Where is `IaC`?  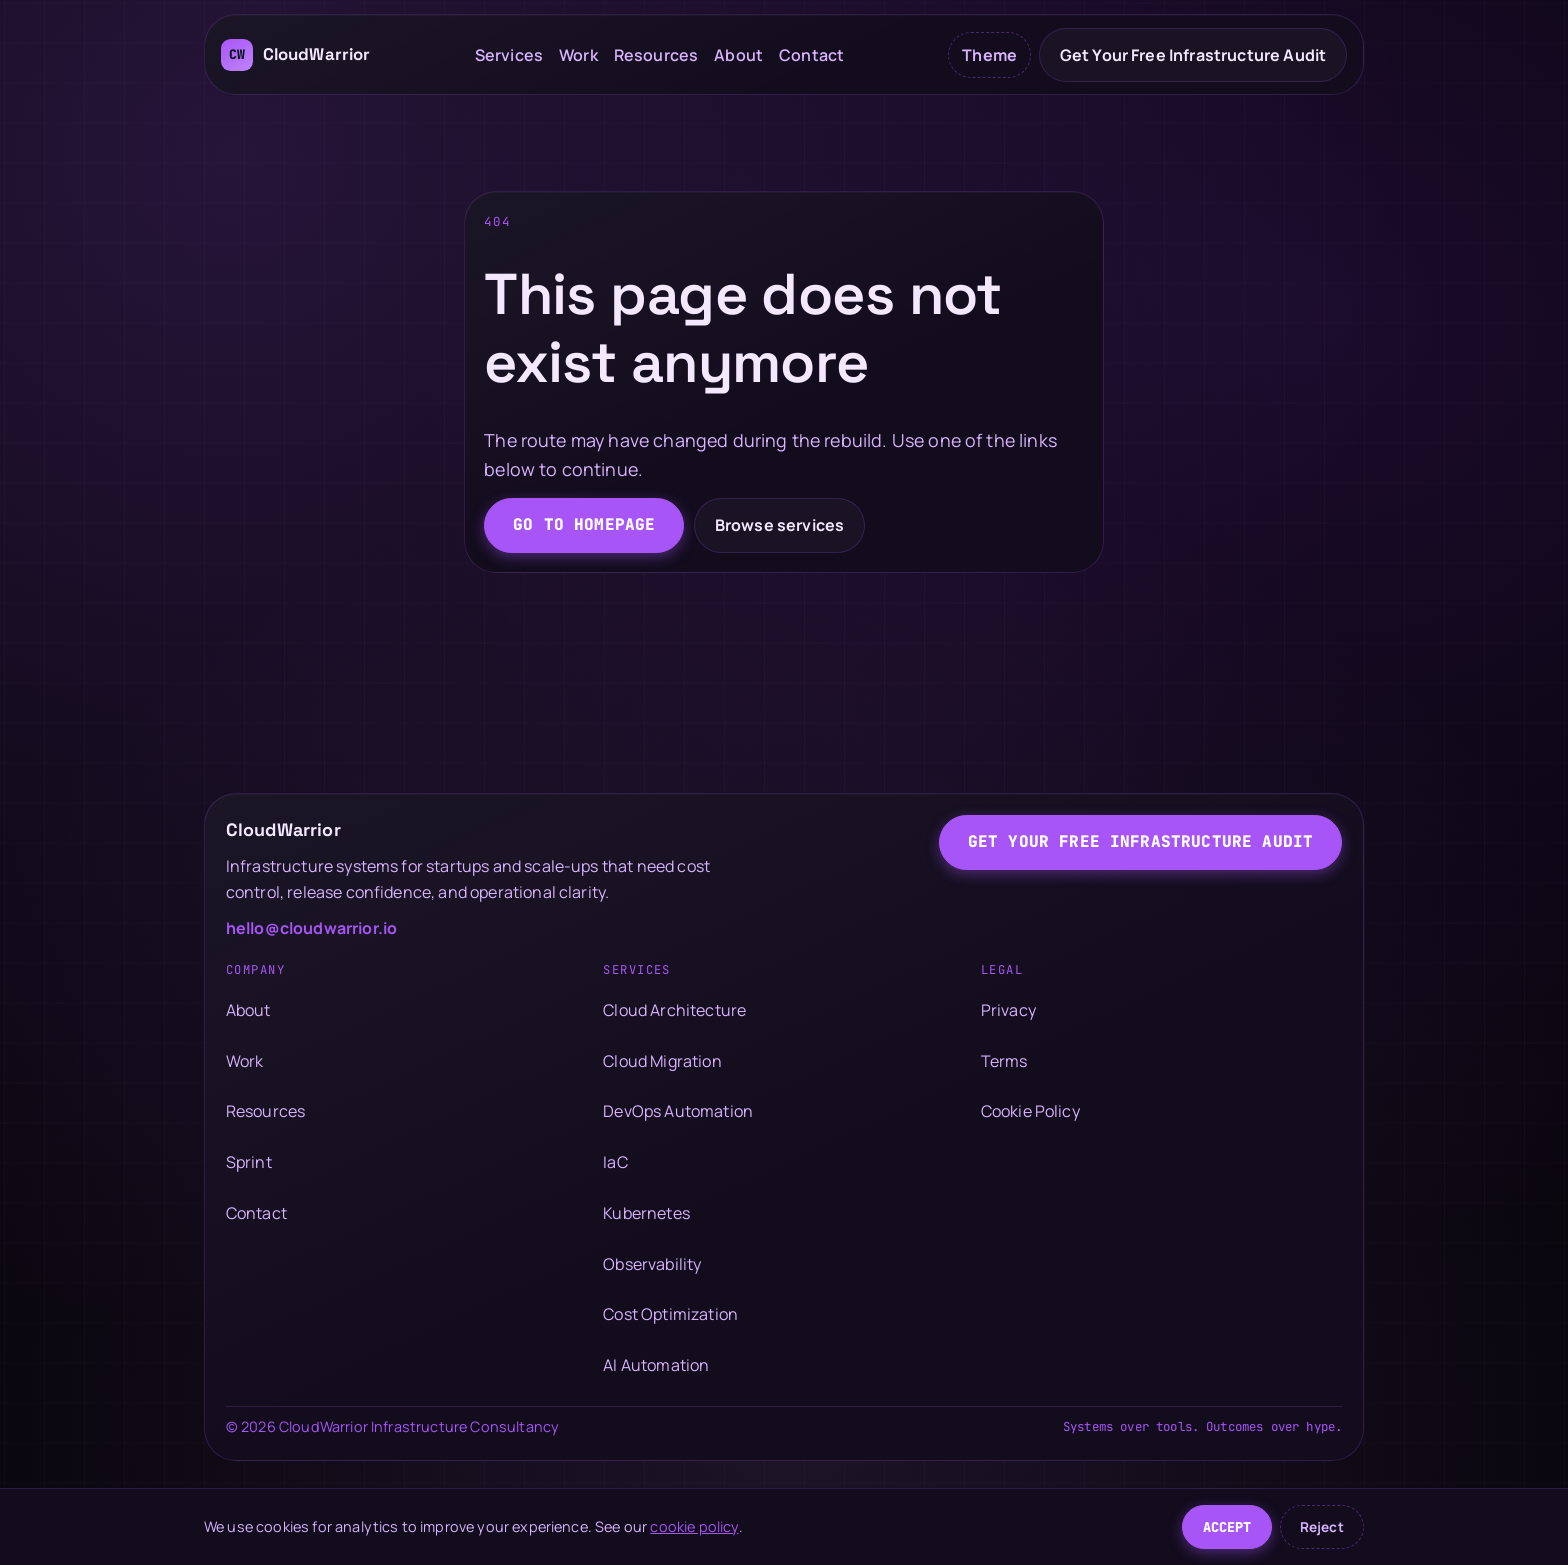
IaC is located at coordinates (615, 1162).